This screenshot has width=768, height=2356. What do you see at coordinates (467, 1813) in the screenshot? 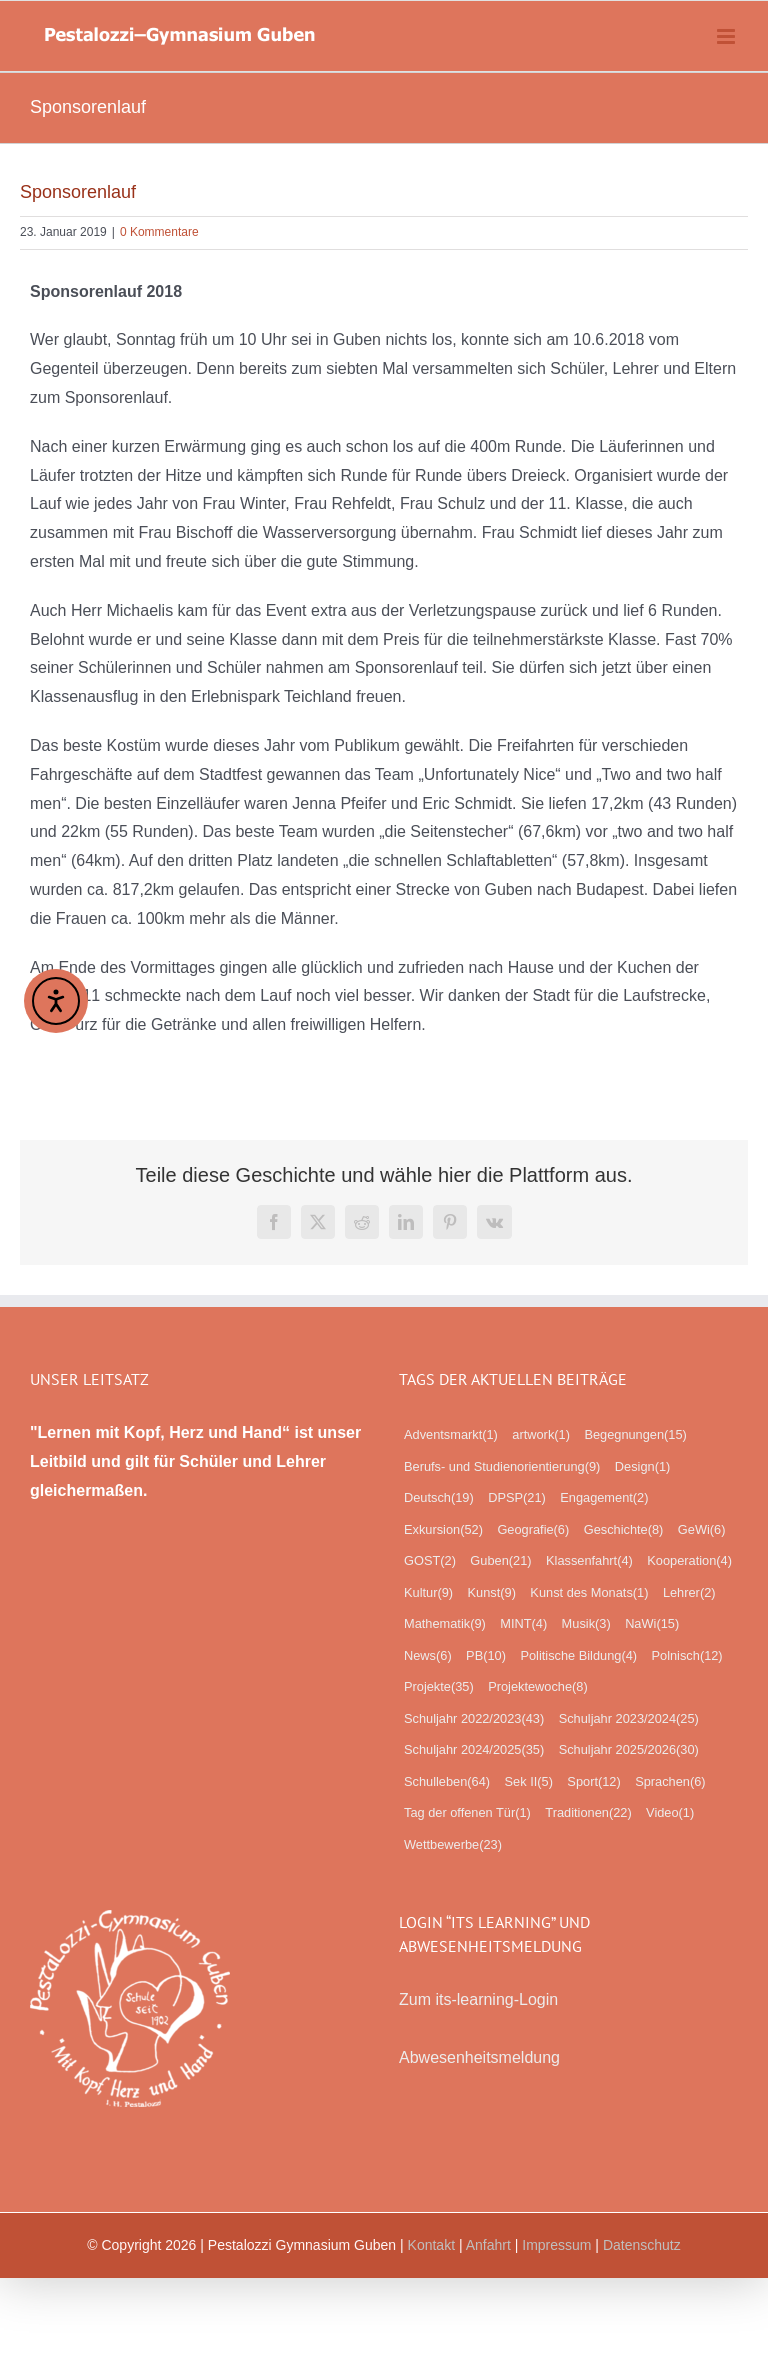
I see `Tag der offenen Tür [Tag der offenen Tür (1 Eintrag)]` at bounding box center [467, 1813].